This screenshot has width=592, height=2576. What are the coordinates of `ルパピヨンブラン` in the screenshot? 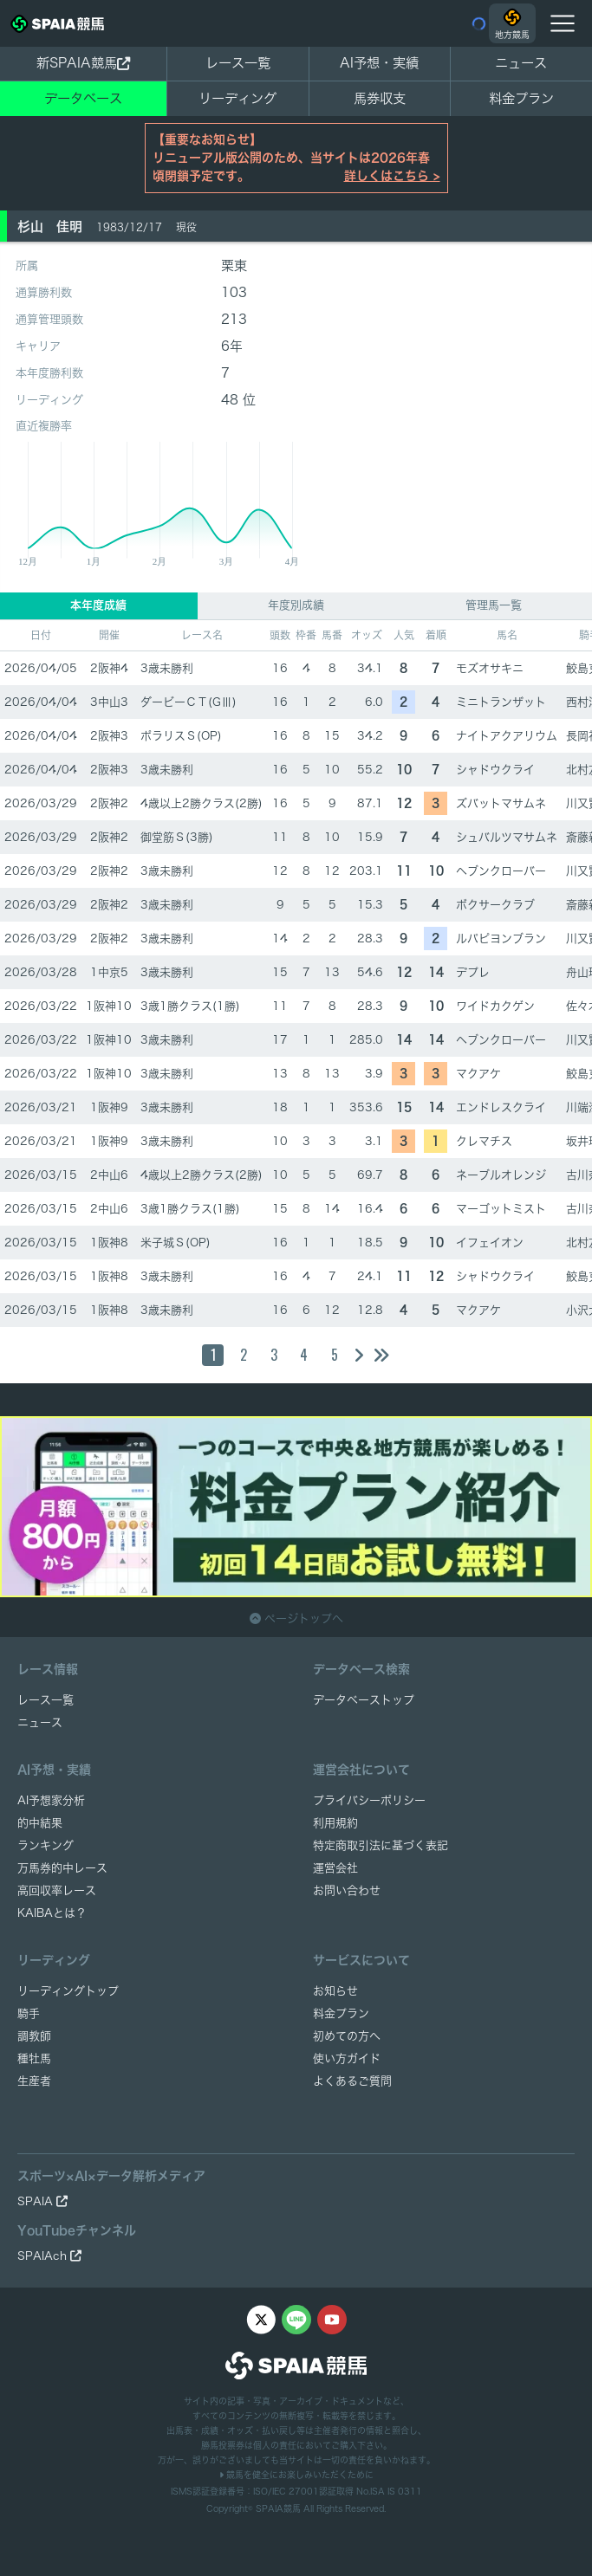 It's located at (501, 938).